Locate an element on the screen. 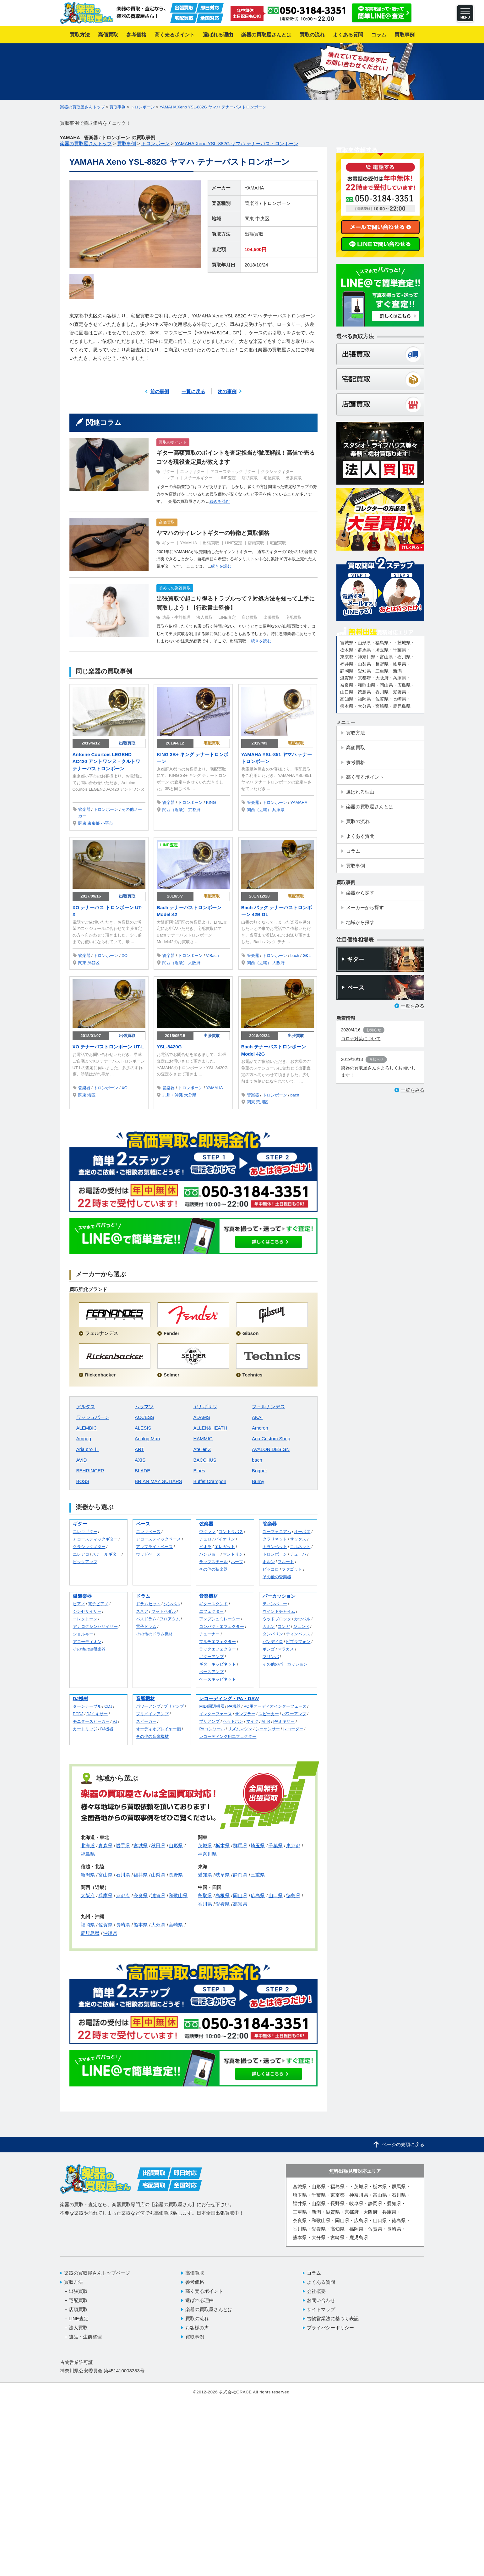 Image resolution: width=484 pixels, height=2576 pixels. エレガット is located at coordinates (225, 1546).